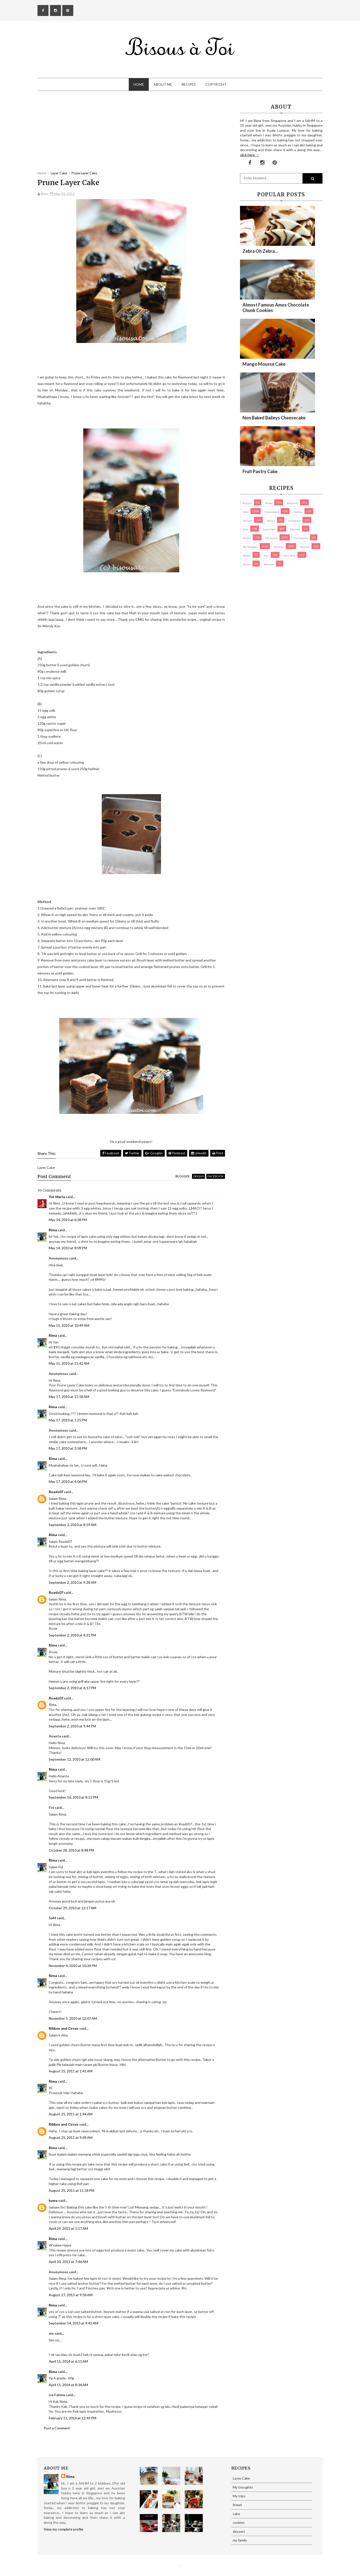 The height and width of the screenshot is (2576, 360). What do you see at coordinates (72, 1726) in the screenshot?
I see `September 2, 2010 at 9:44 PM` at bounding box center [72, 1726].